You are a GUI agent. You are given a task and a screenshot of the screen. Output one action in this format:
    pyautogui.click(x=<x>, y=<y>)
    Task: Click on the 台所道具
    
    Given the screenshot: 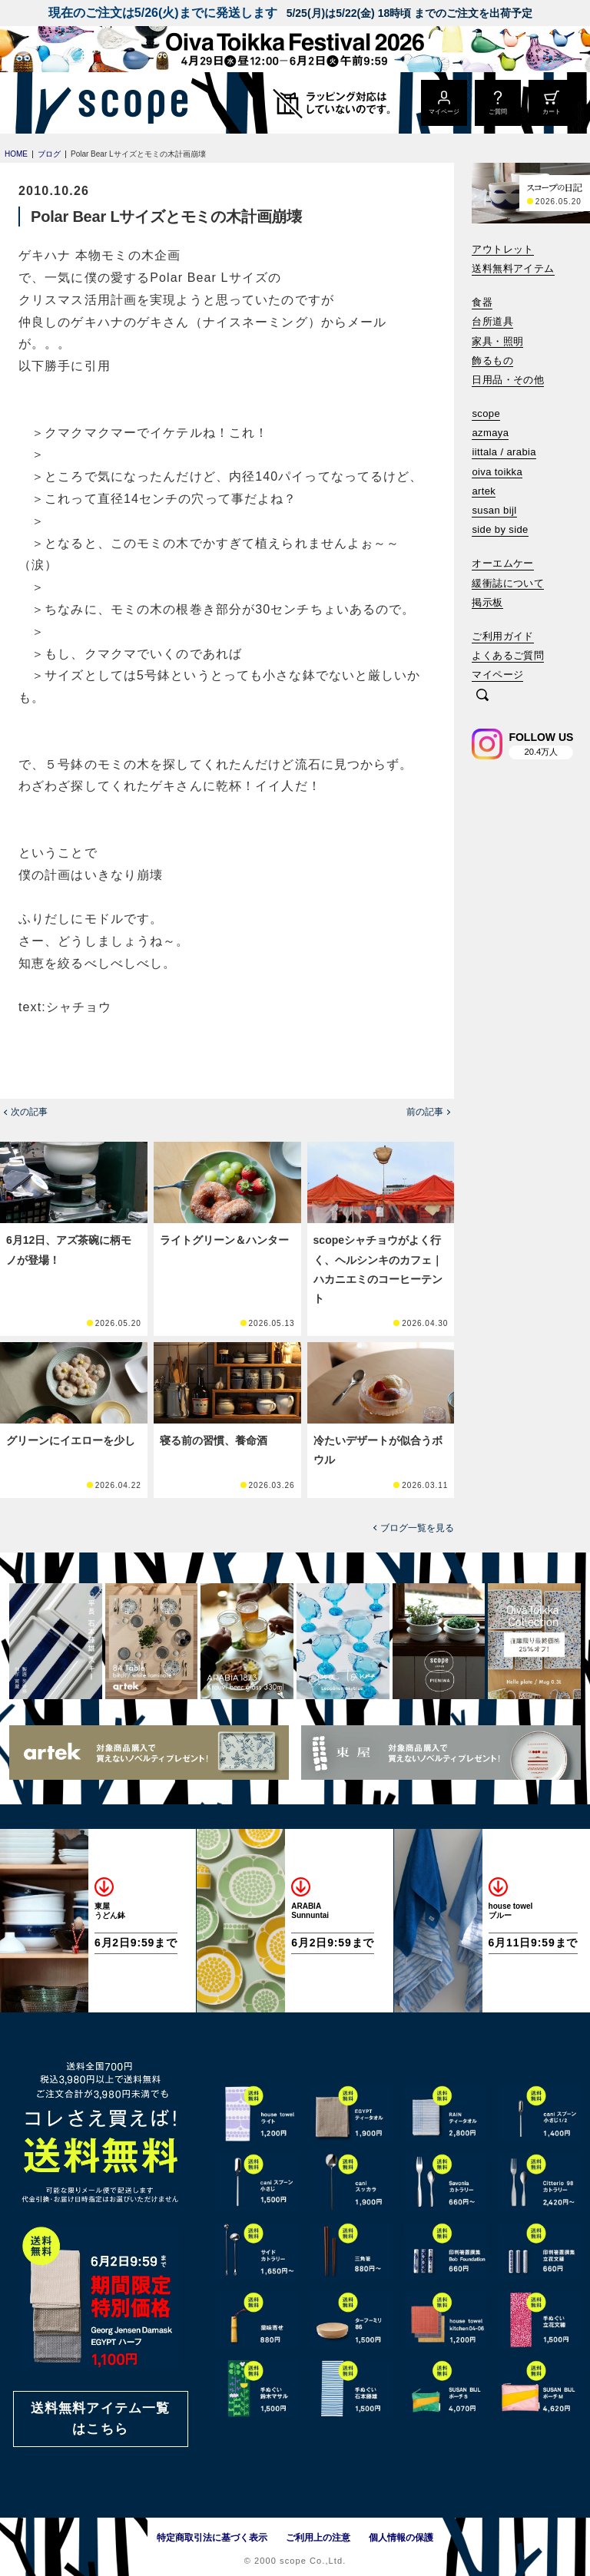 What is the action you would take?
    pyautogui.click(x=492, y=321)
    